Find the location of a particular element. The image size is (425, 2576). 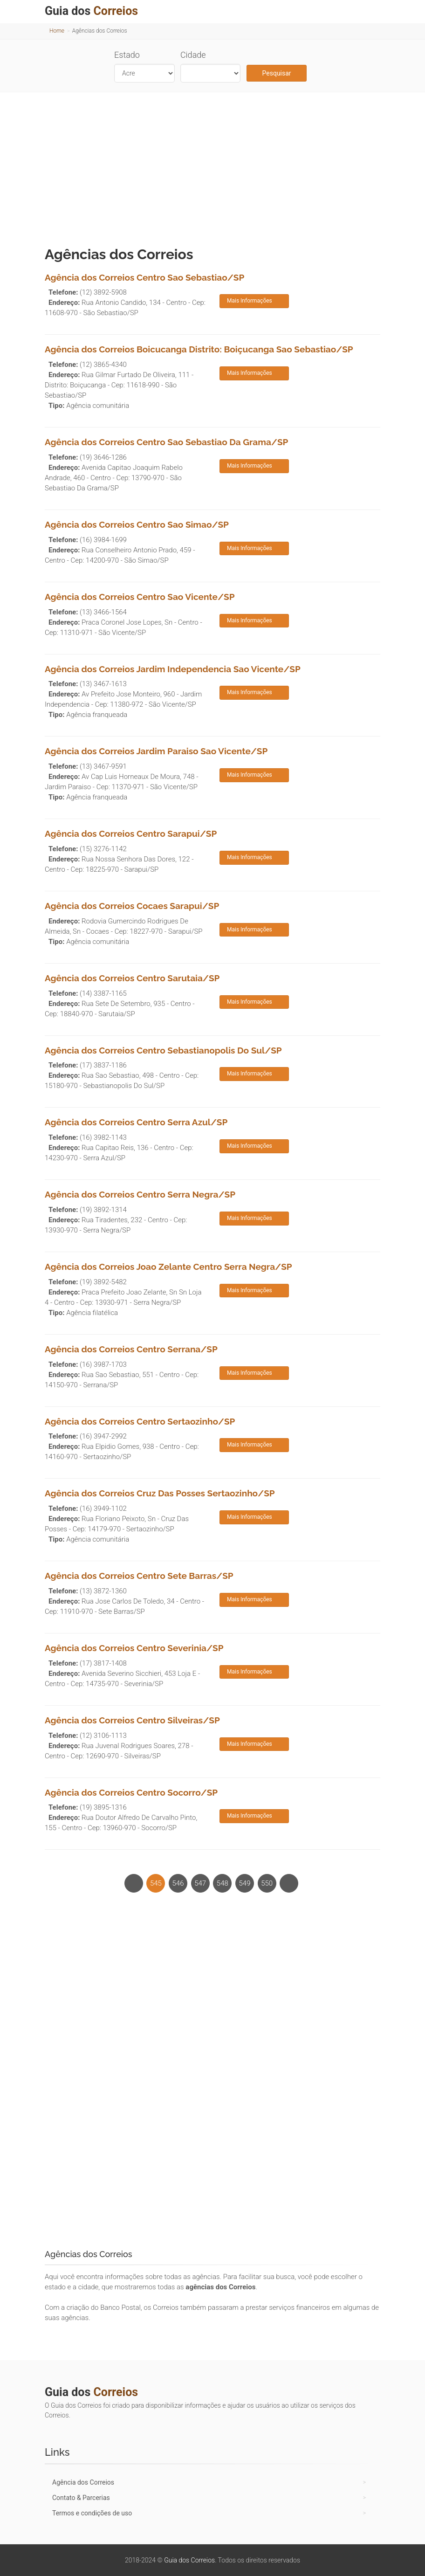

[Next] is located at coordinates (289, 1883).